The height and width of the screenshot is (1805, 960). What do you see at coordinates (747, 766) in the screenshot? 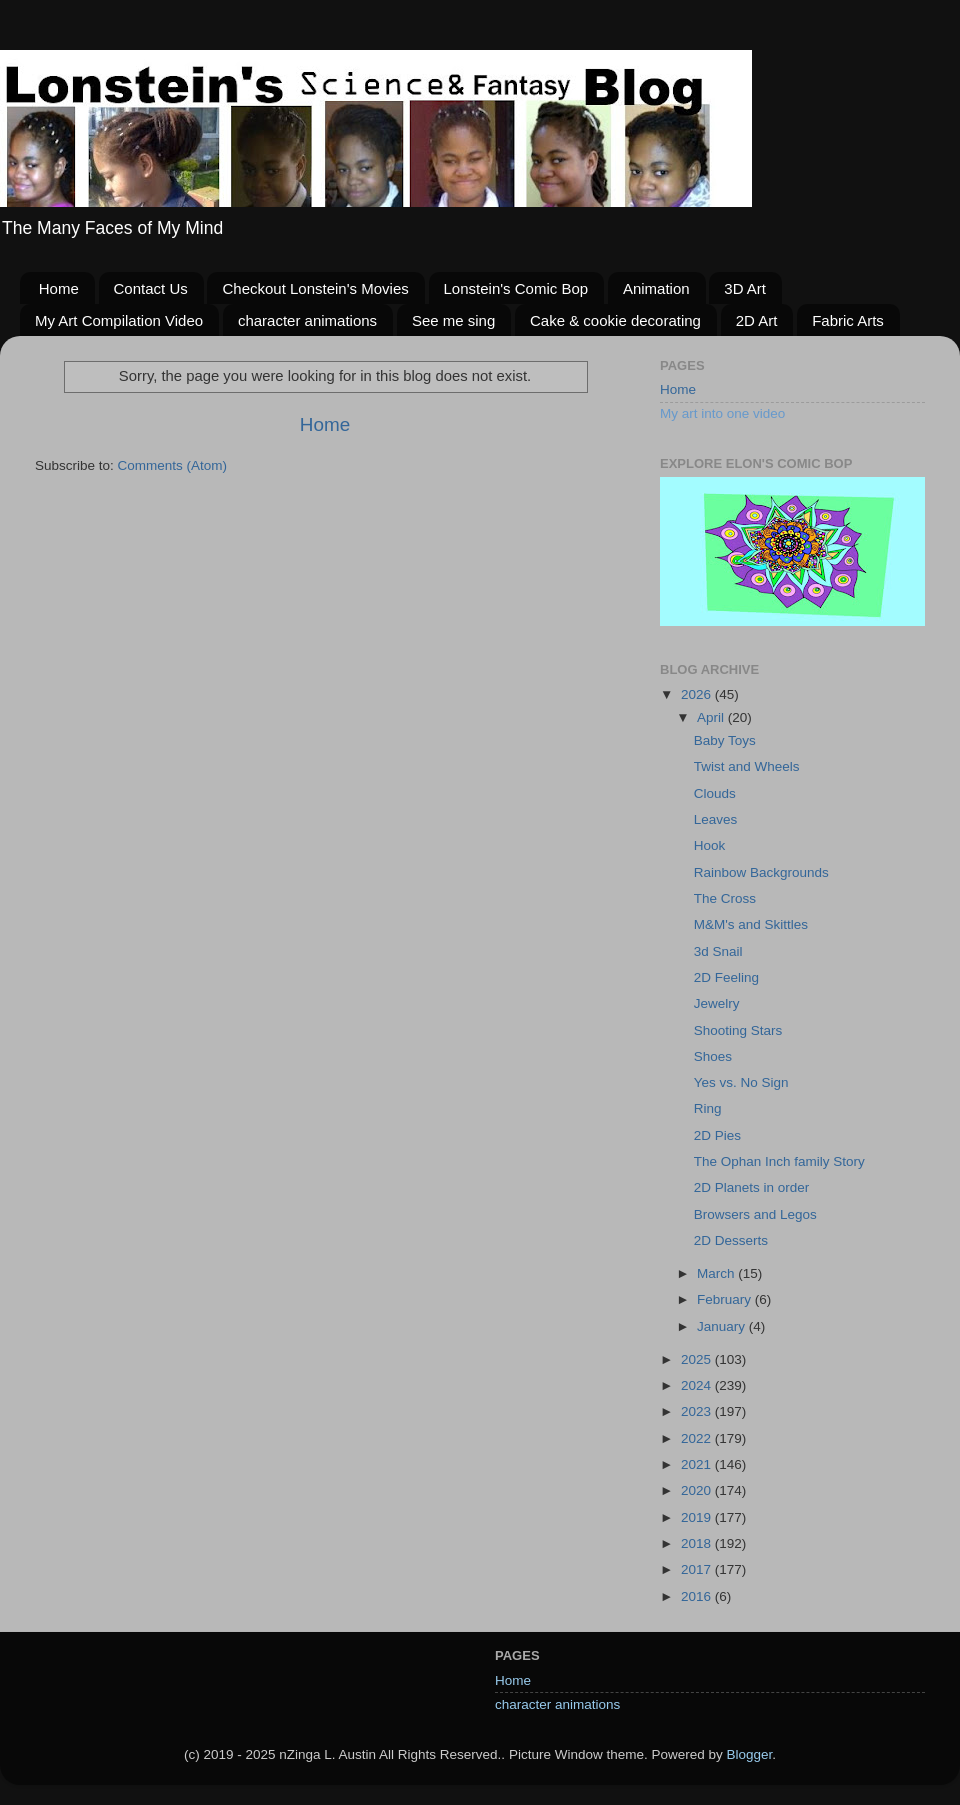
I see `Twist and Wheels` at bounding box center [747, 766].